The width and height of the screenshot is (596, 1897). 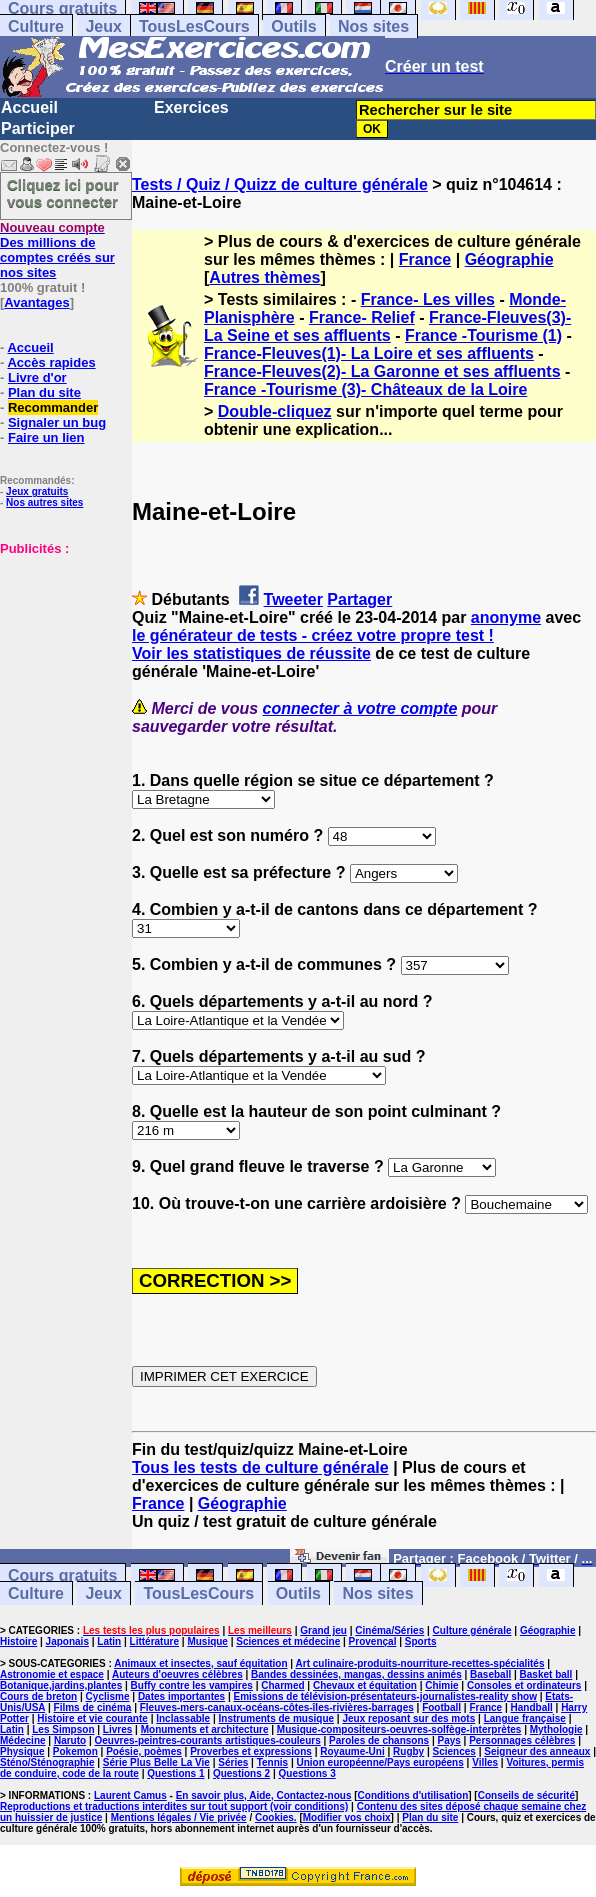 What do you see at coordinates (130, 1795) in the screenshot?
I see `Laurent Camus` at bounding box center [130, 1795].